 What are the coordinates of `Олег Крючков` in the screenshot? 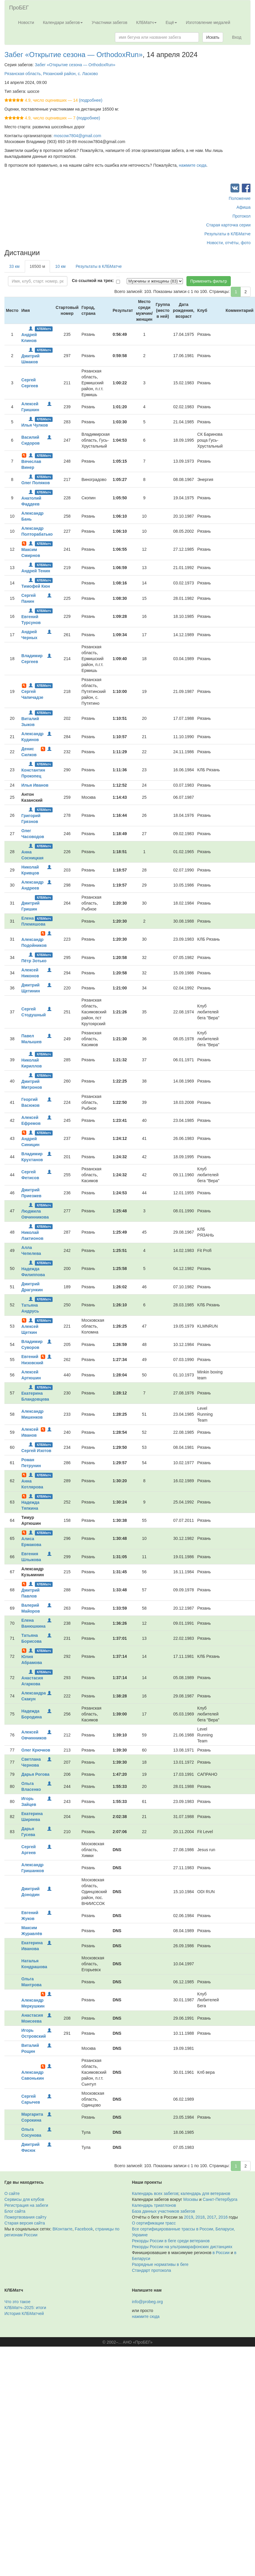 It's located at (35, 1750).